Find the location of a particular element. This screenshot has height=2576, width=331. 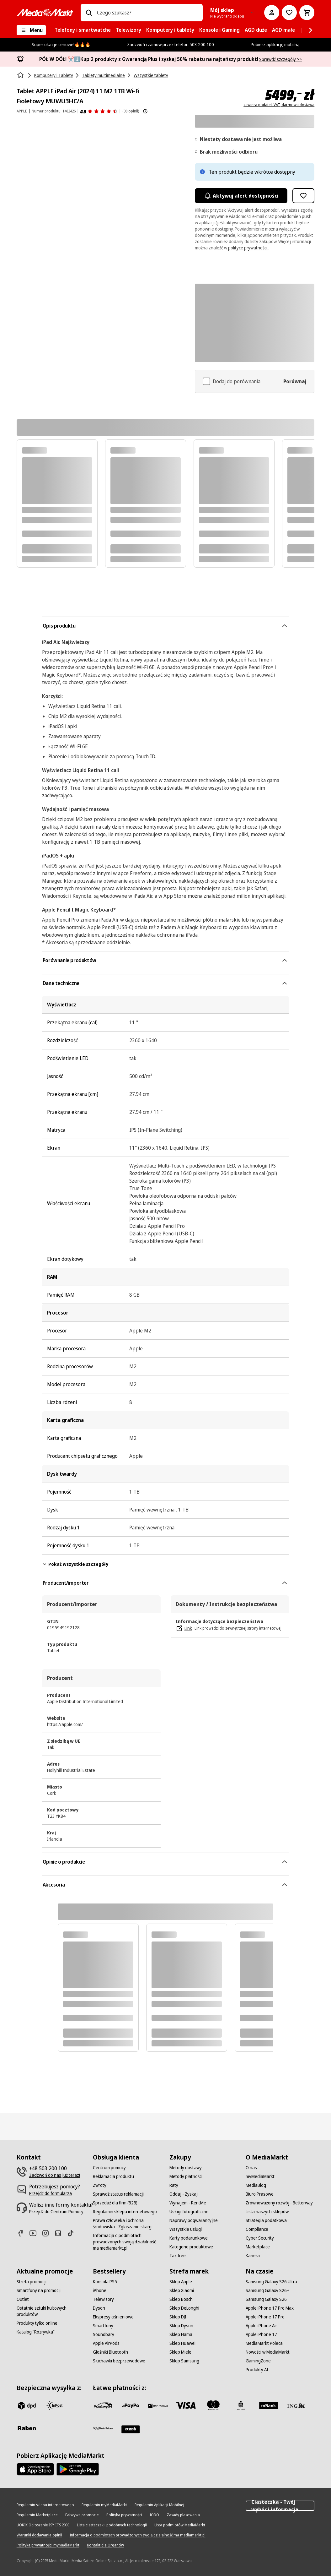

[Sklep Apple] is located at coordinates (180, 2282).